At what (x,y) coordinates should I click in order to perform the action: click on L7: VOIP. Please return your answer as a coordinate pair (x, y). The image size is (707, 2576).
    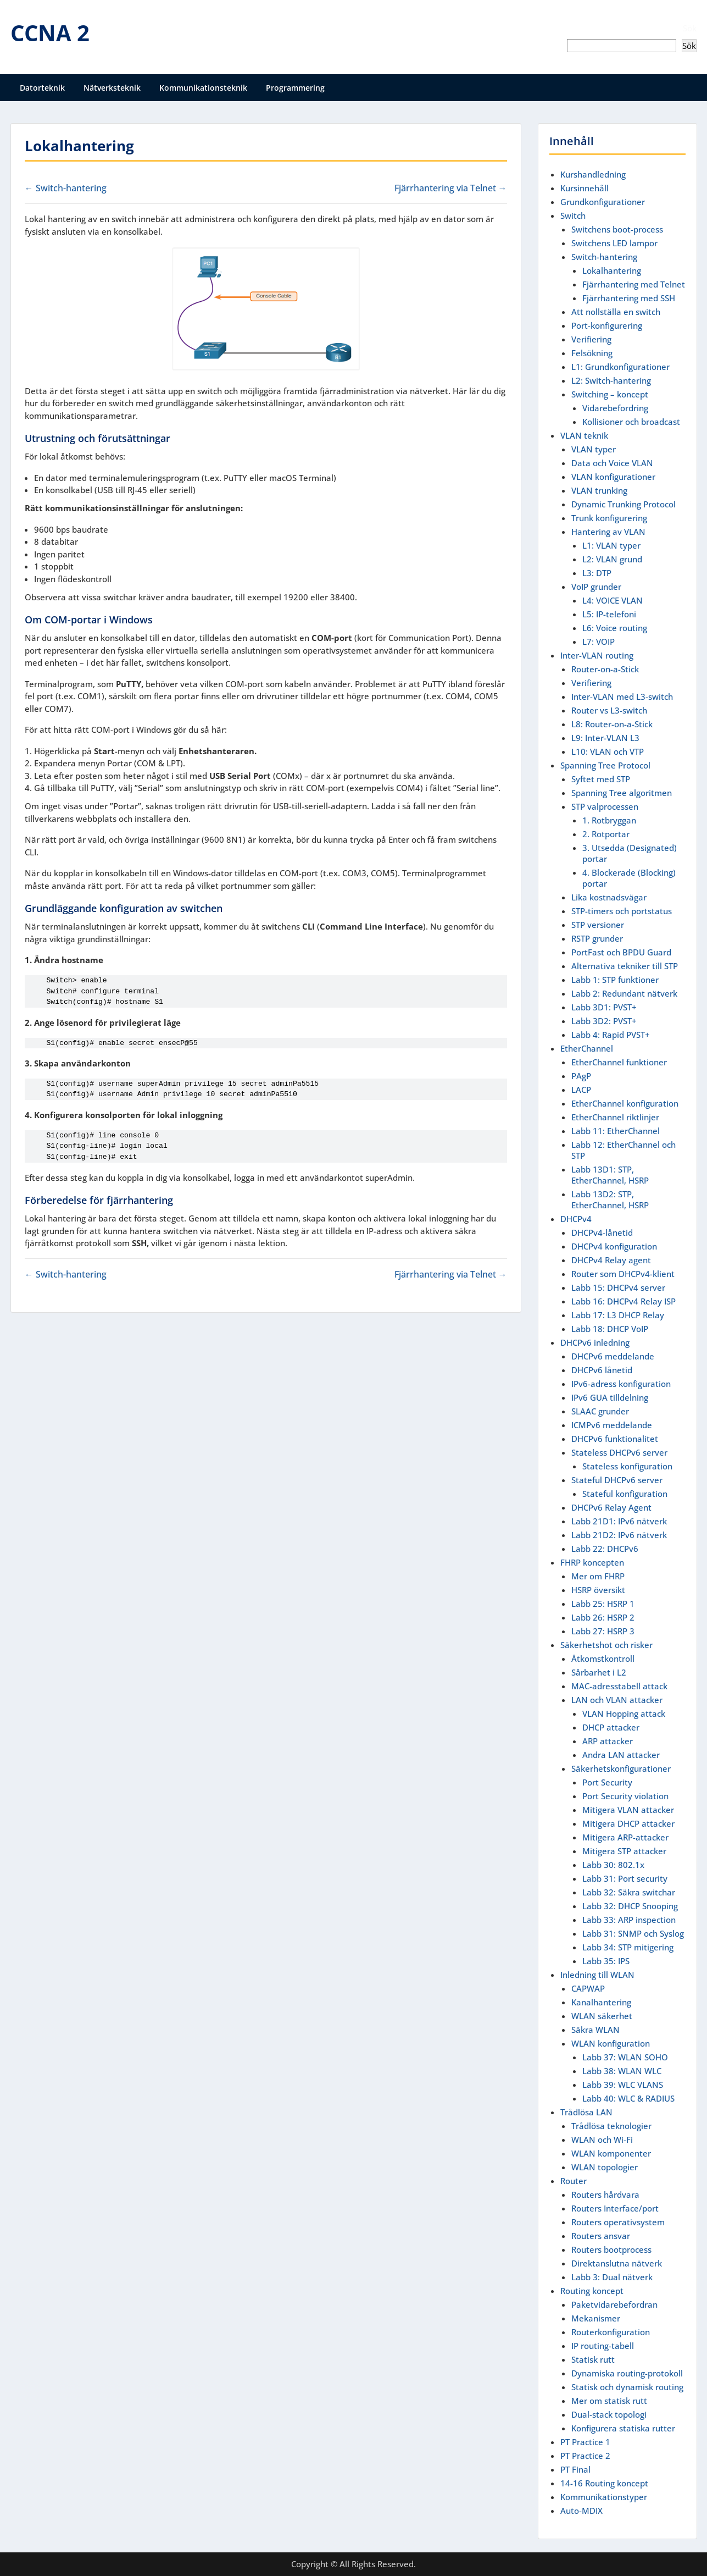
    Looking at the image, I should click on (598, 641).